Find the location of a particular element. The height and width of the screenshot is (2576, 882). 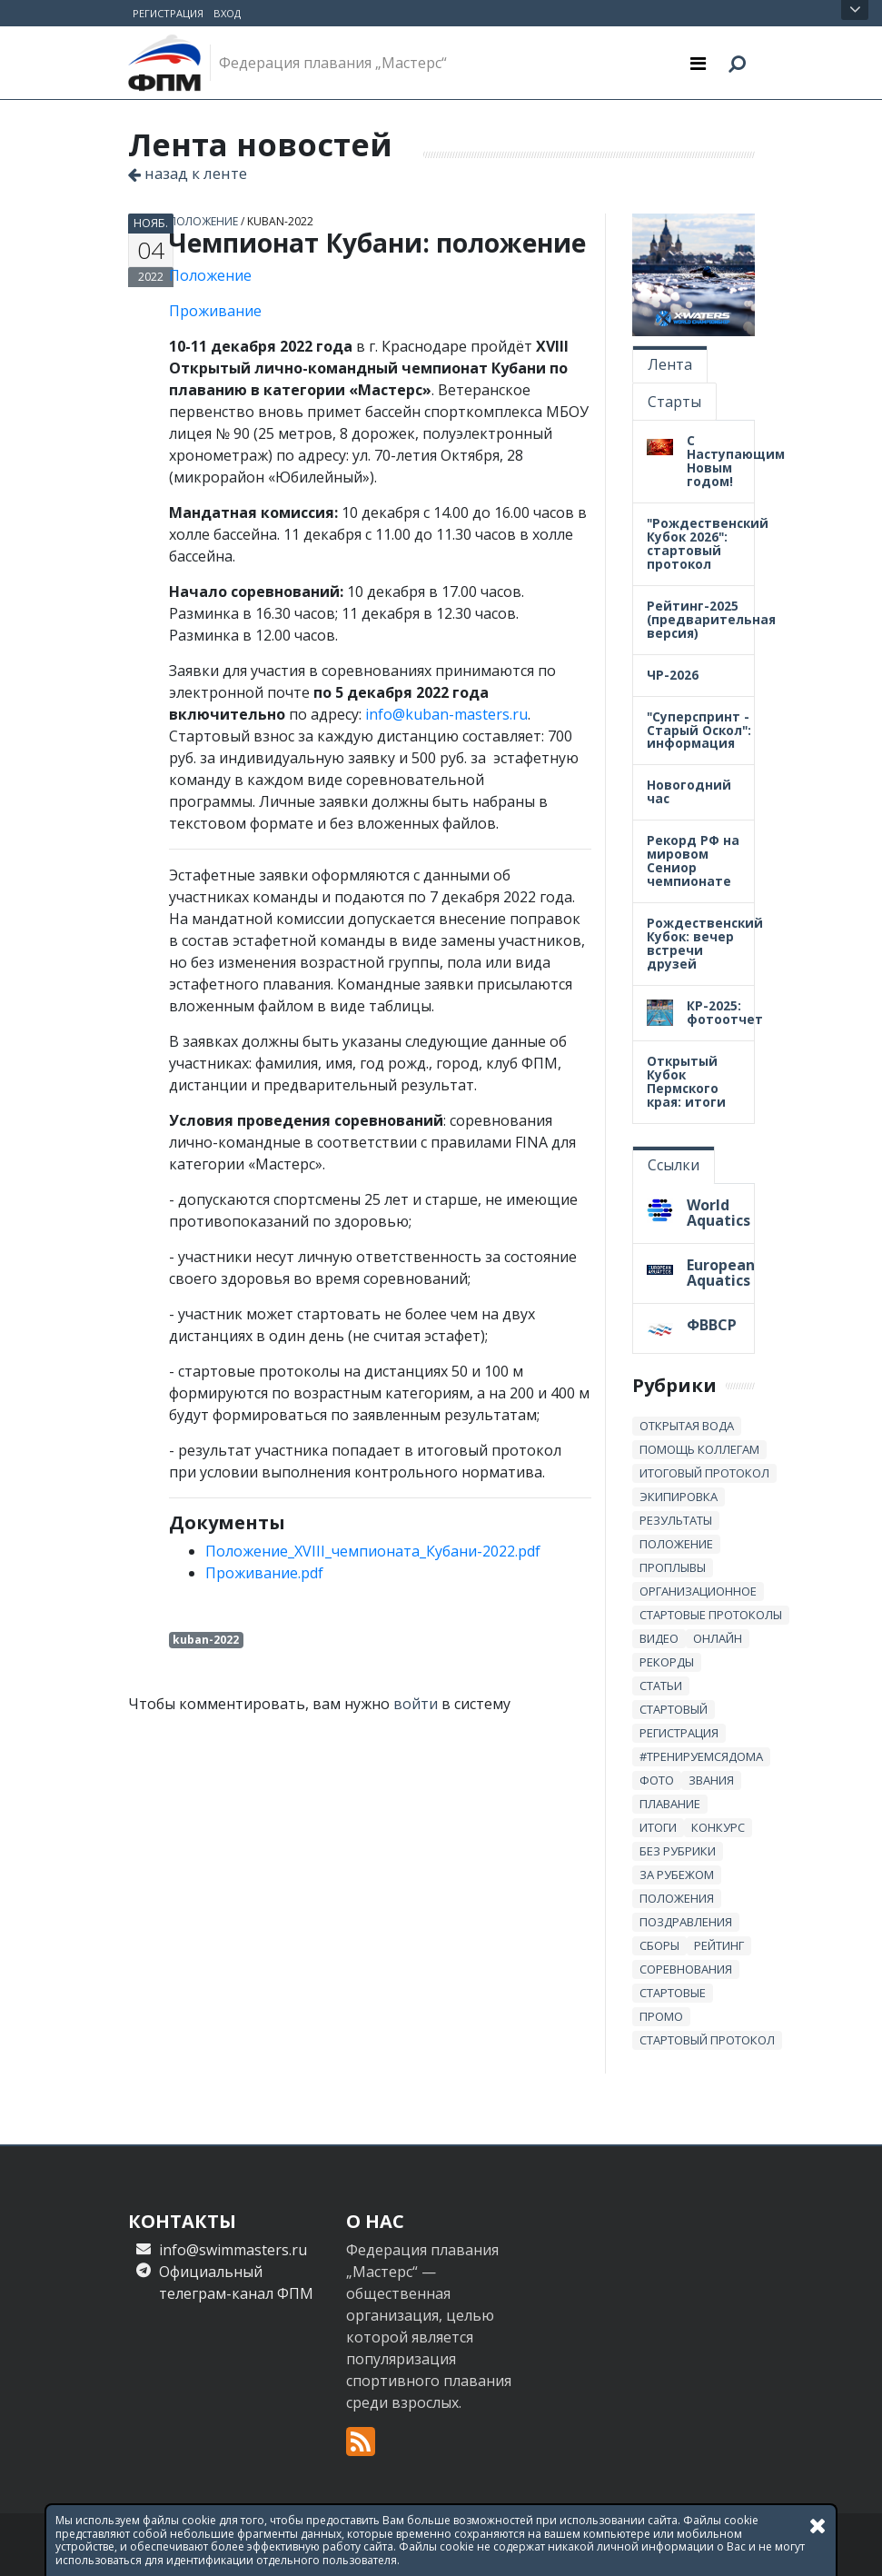

Положение_XVIII_чемпионата_Кубани-2022.pdf is located at coordinates (372, 1551).